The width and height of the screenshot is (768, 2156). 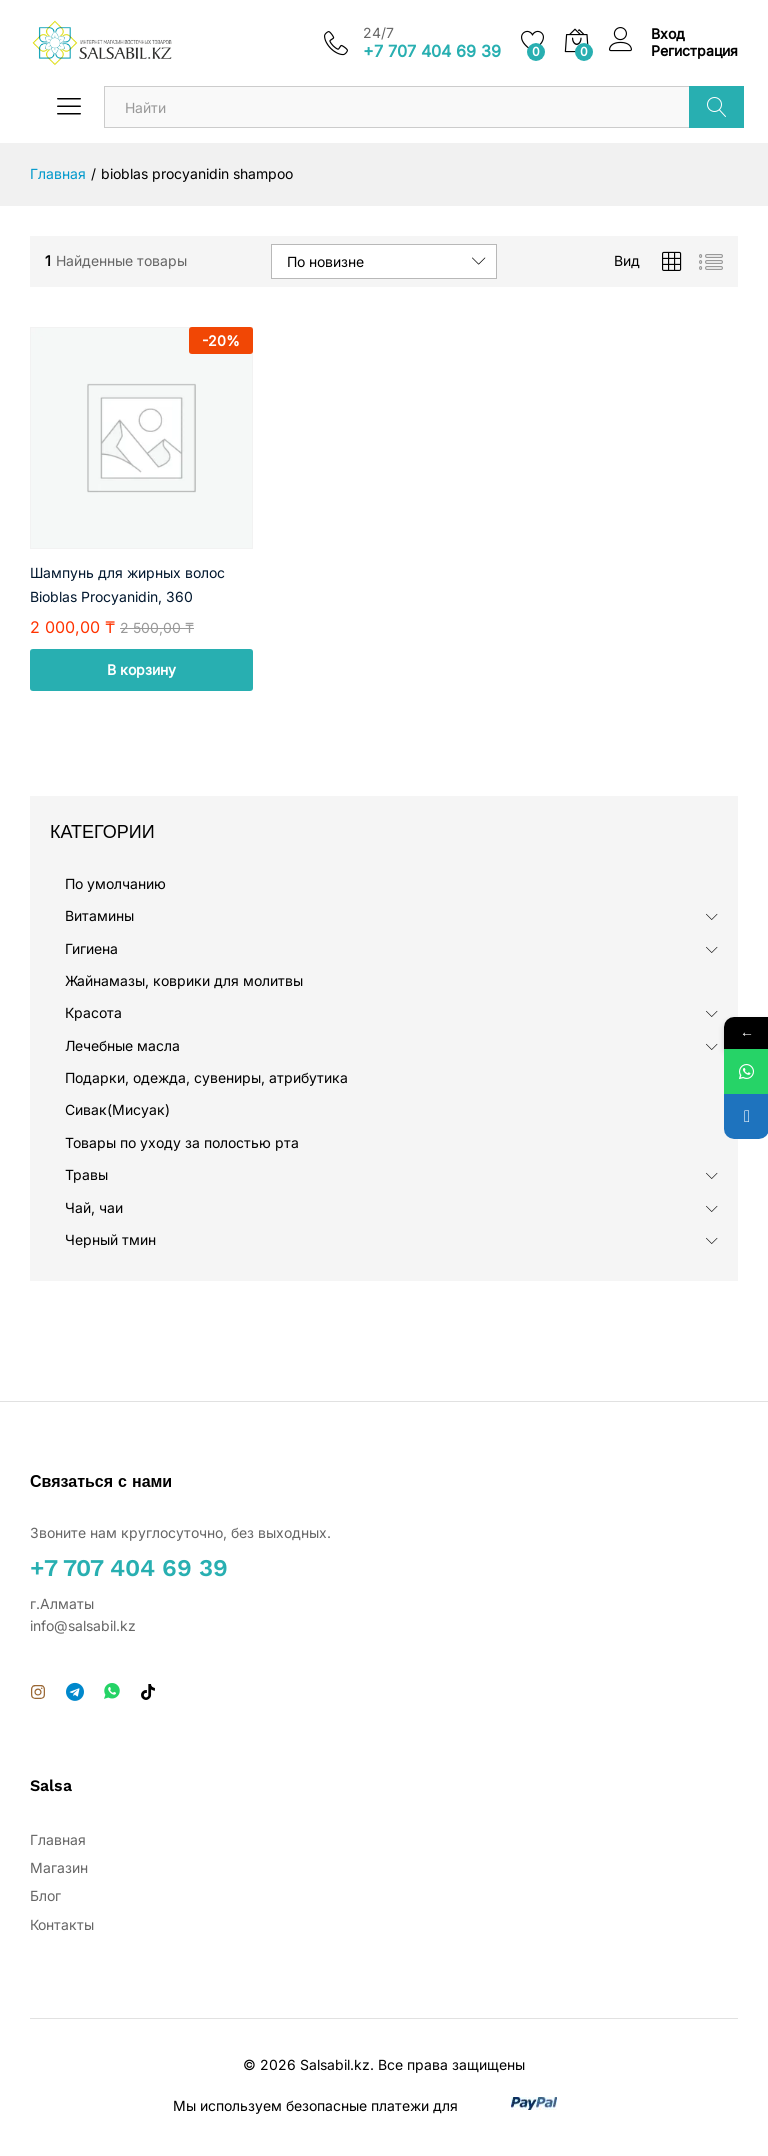 I want to click on Регистрация, so click(x=694, y=51).